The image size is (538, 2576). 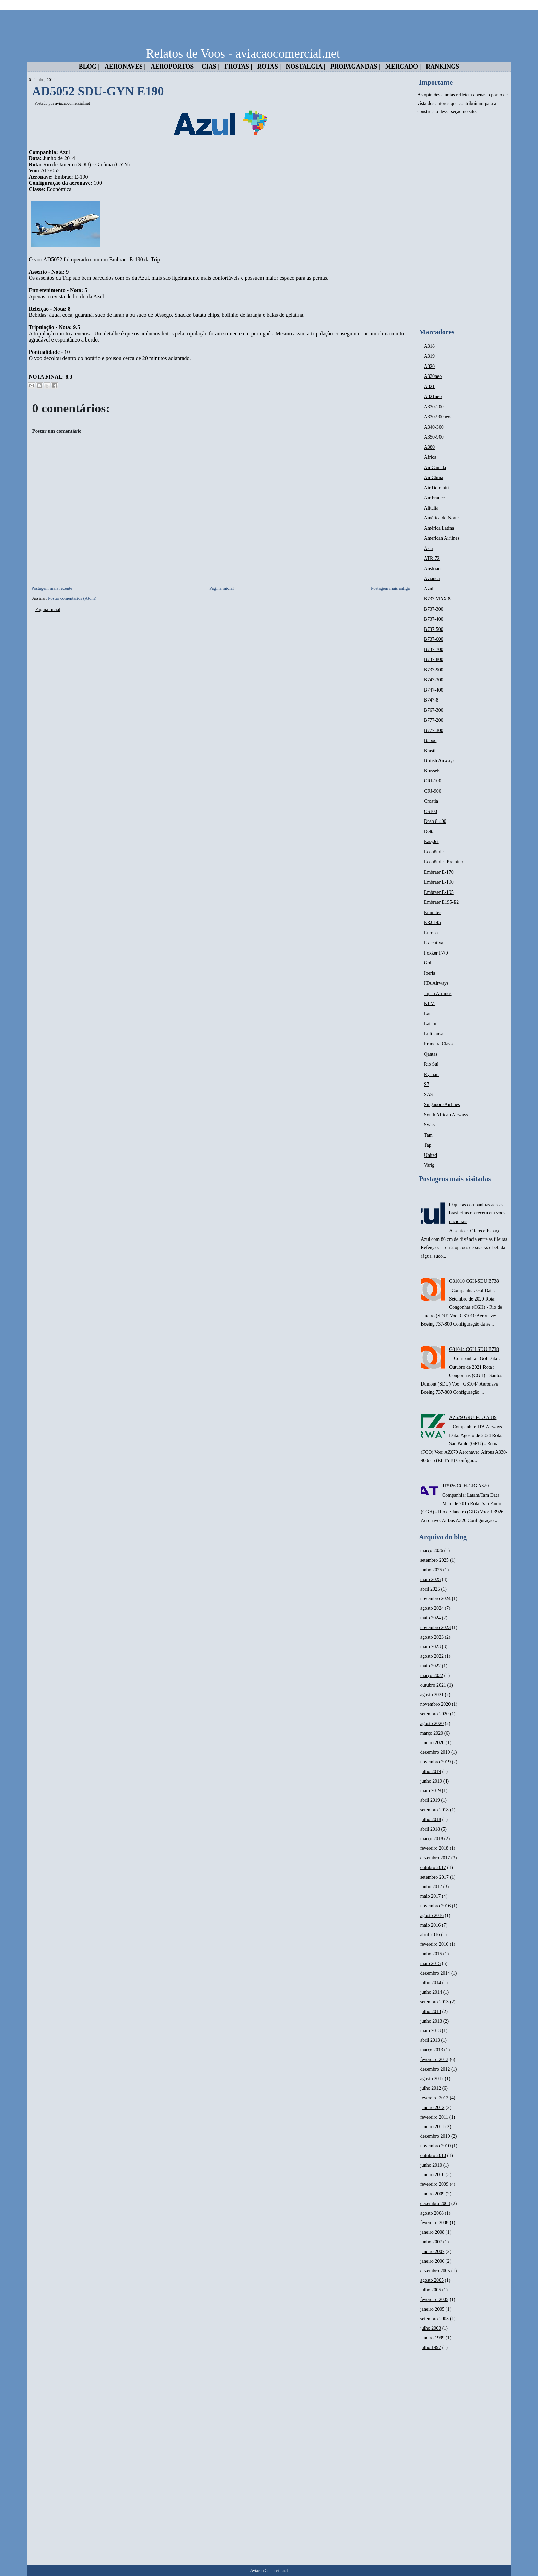 What do you see at coordinates (434, 2299) in the screenshot?
I see `fevereiro 2005` at bounding box center [434, 2299].